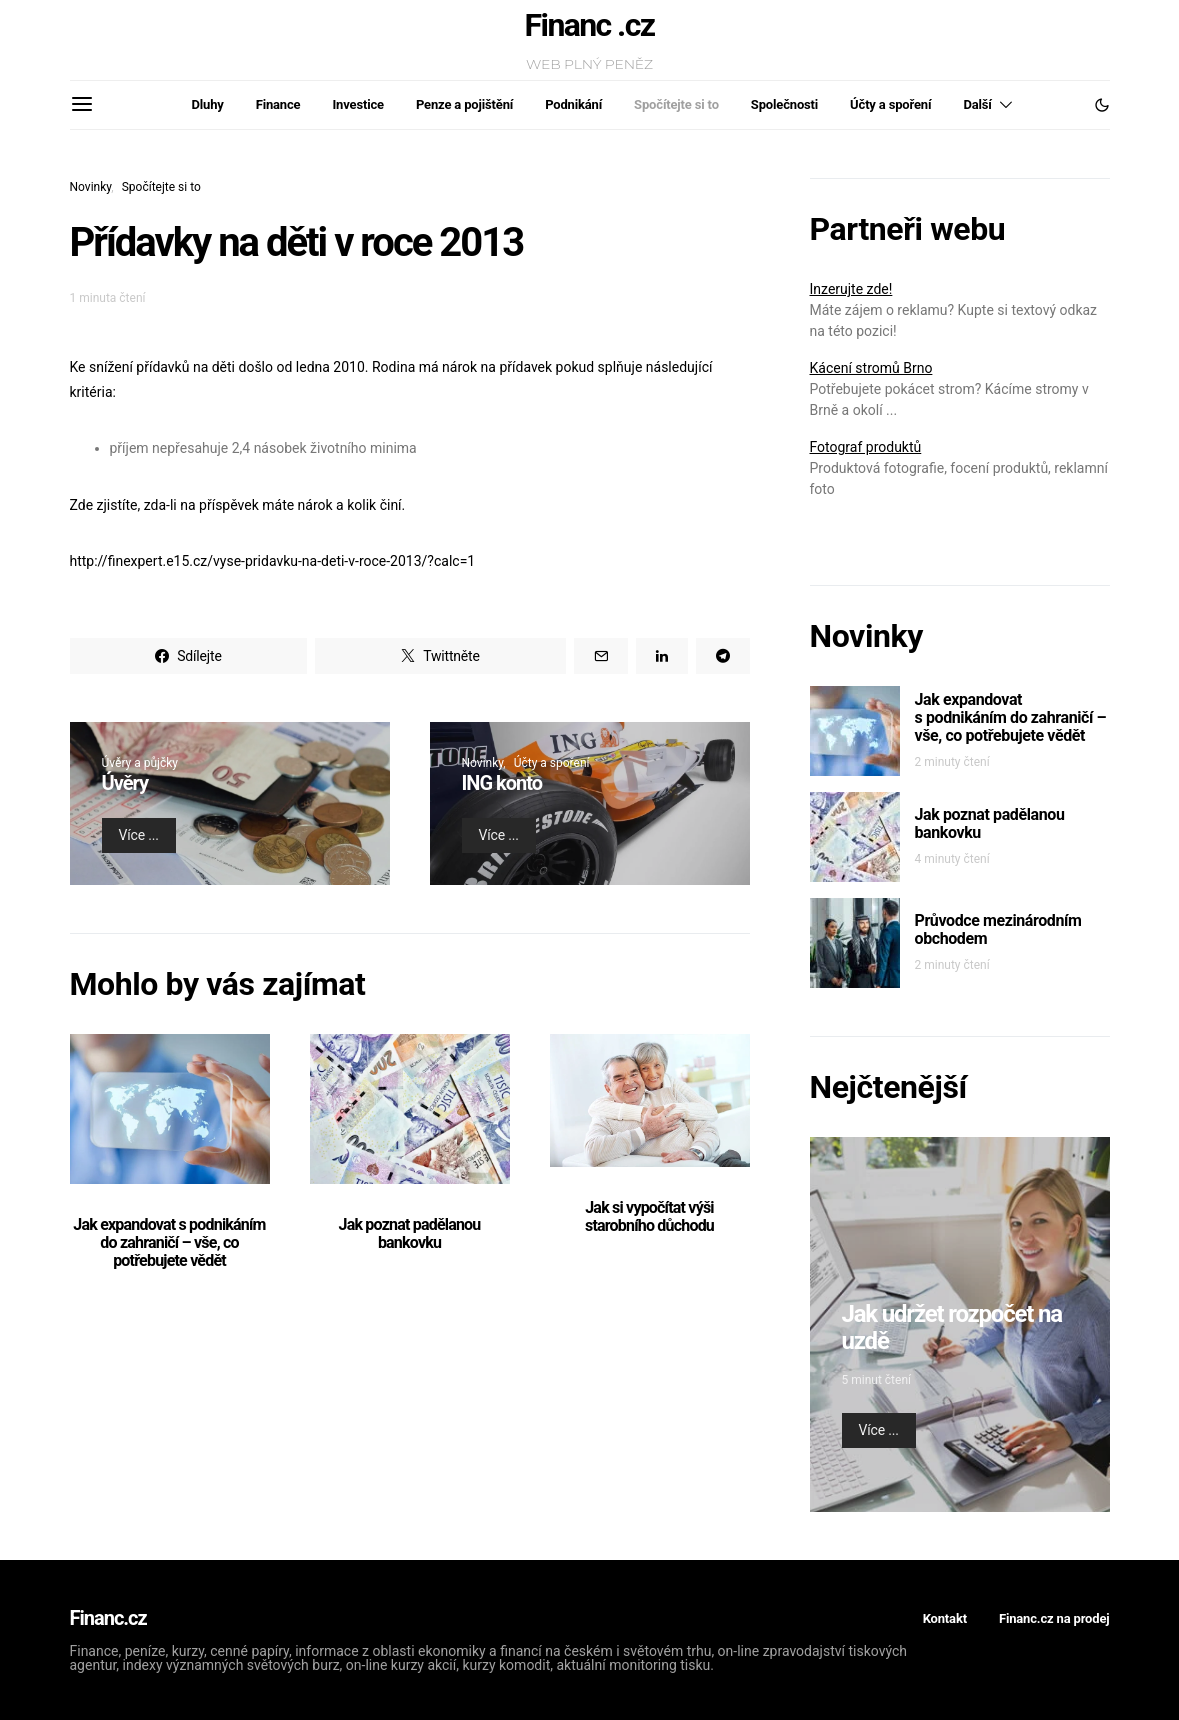 The image size is (1179, 1720). Describe the element at coordinates (1054, 1618) in the screenshot. I see `Financ.cz na prodej` at that location.